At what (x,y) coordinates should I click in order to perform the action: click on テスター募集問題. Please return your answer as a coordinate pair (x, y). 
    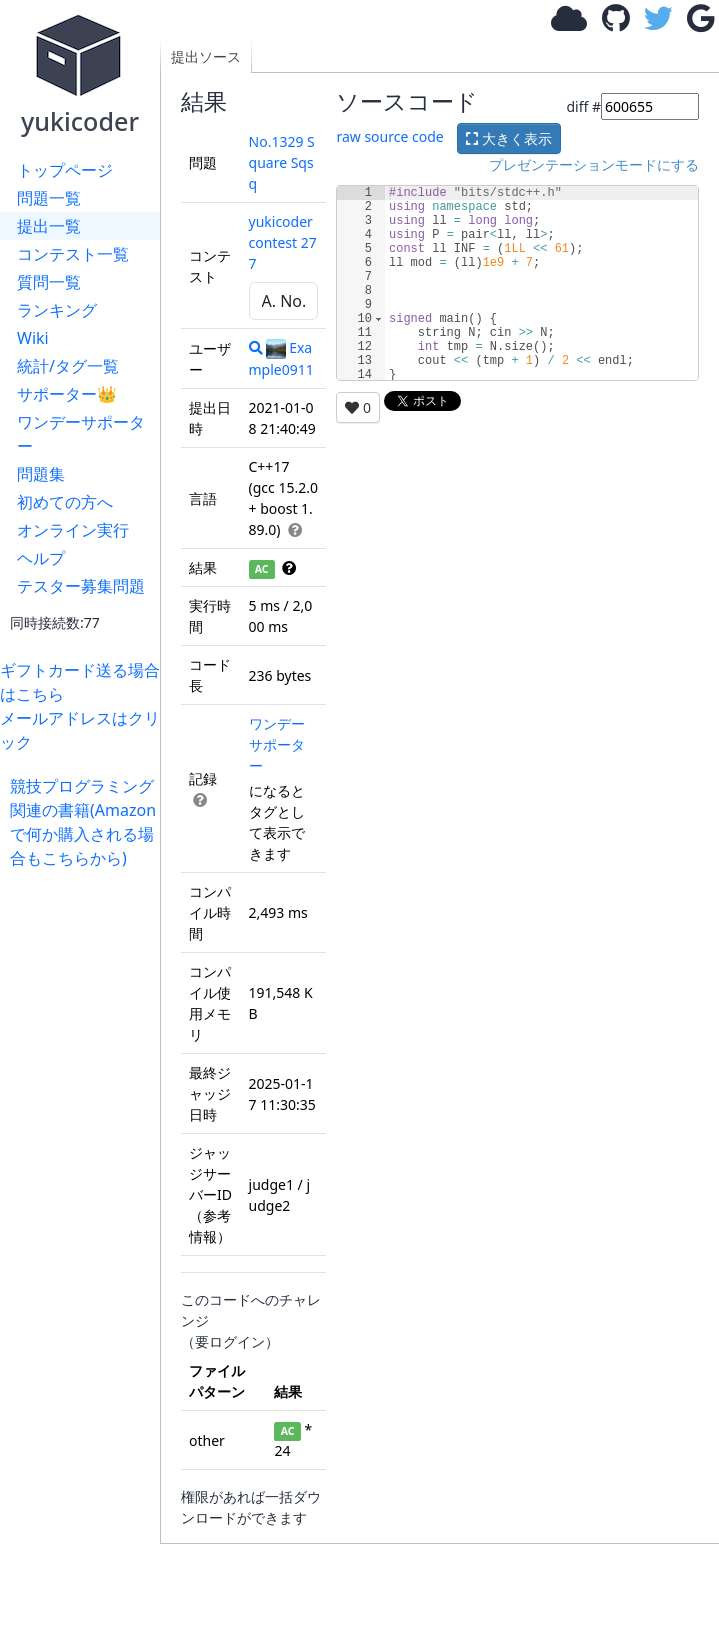
    Looking at the image, I should click on (81, 586).